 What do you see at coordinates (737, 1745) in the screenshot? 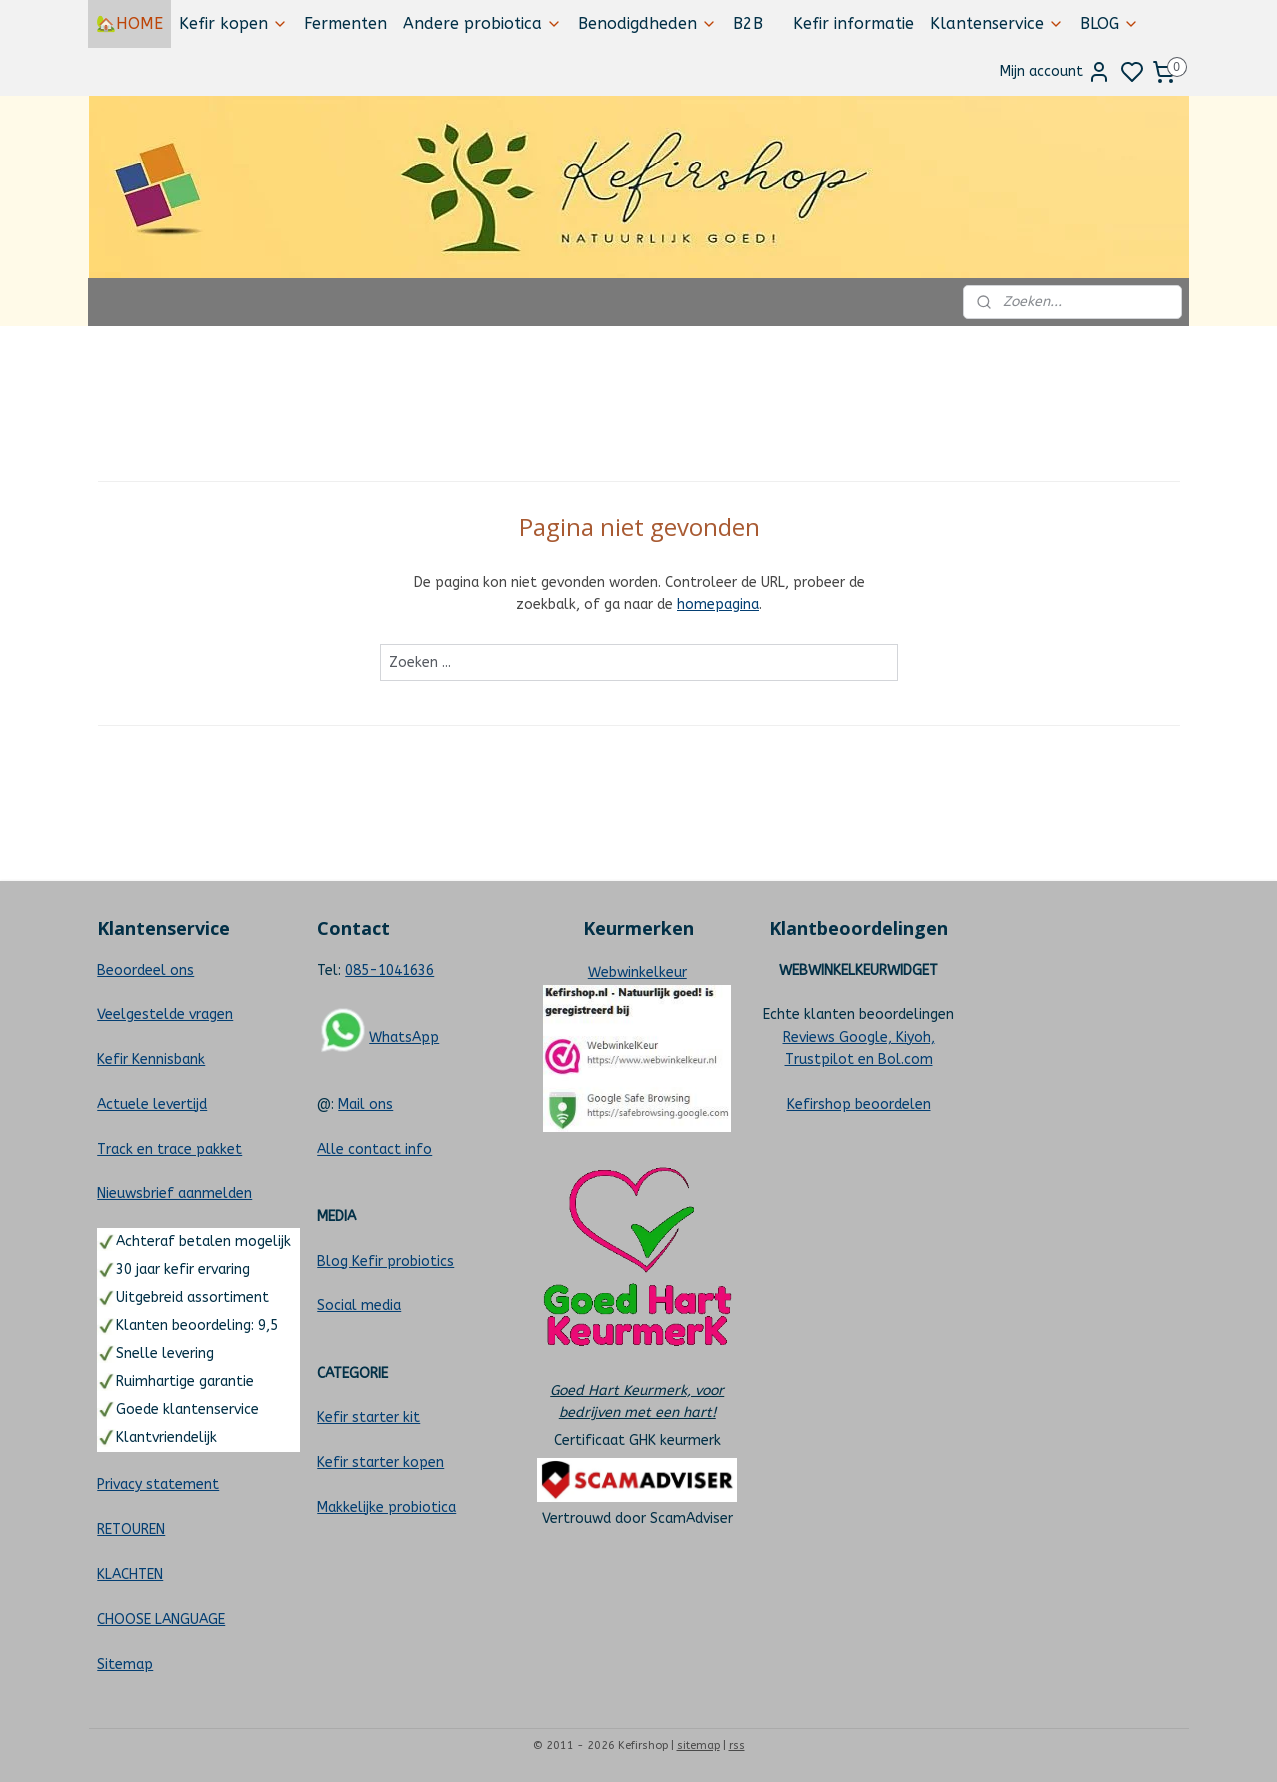
I see `rss` at bounding box center [737, 1745].